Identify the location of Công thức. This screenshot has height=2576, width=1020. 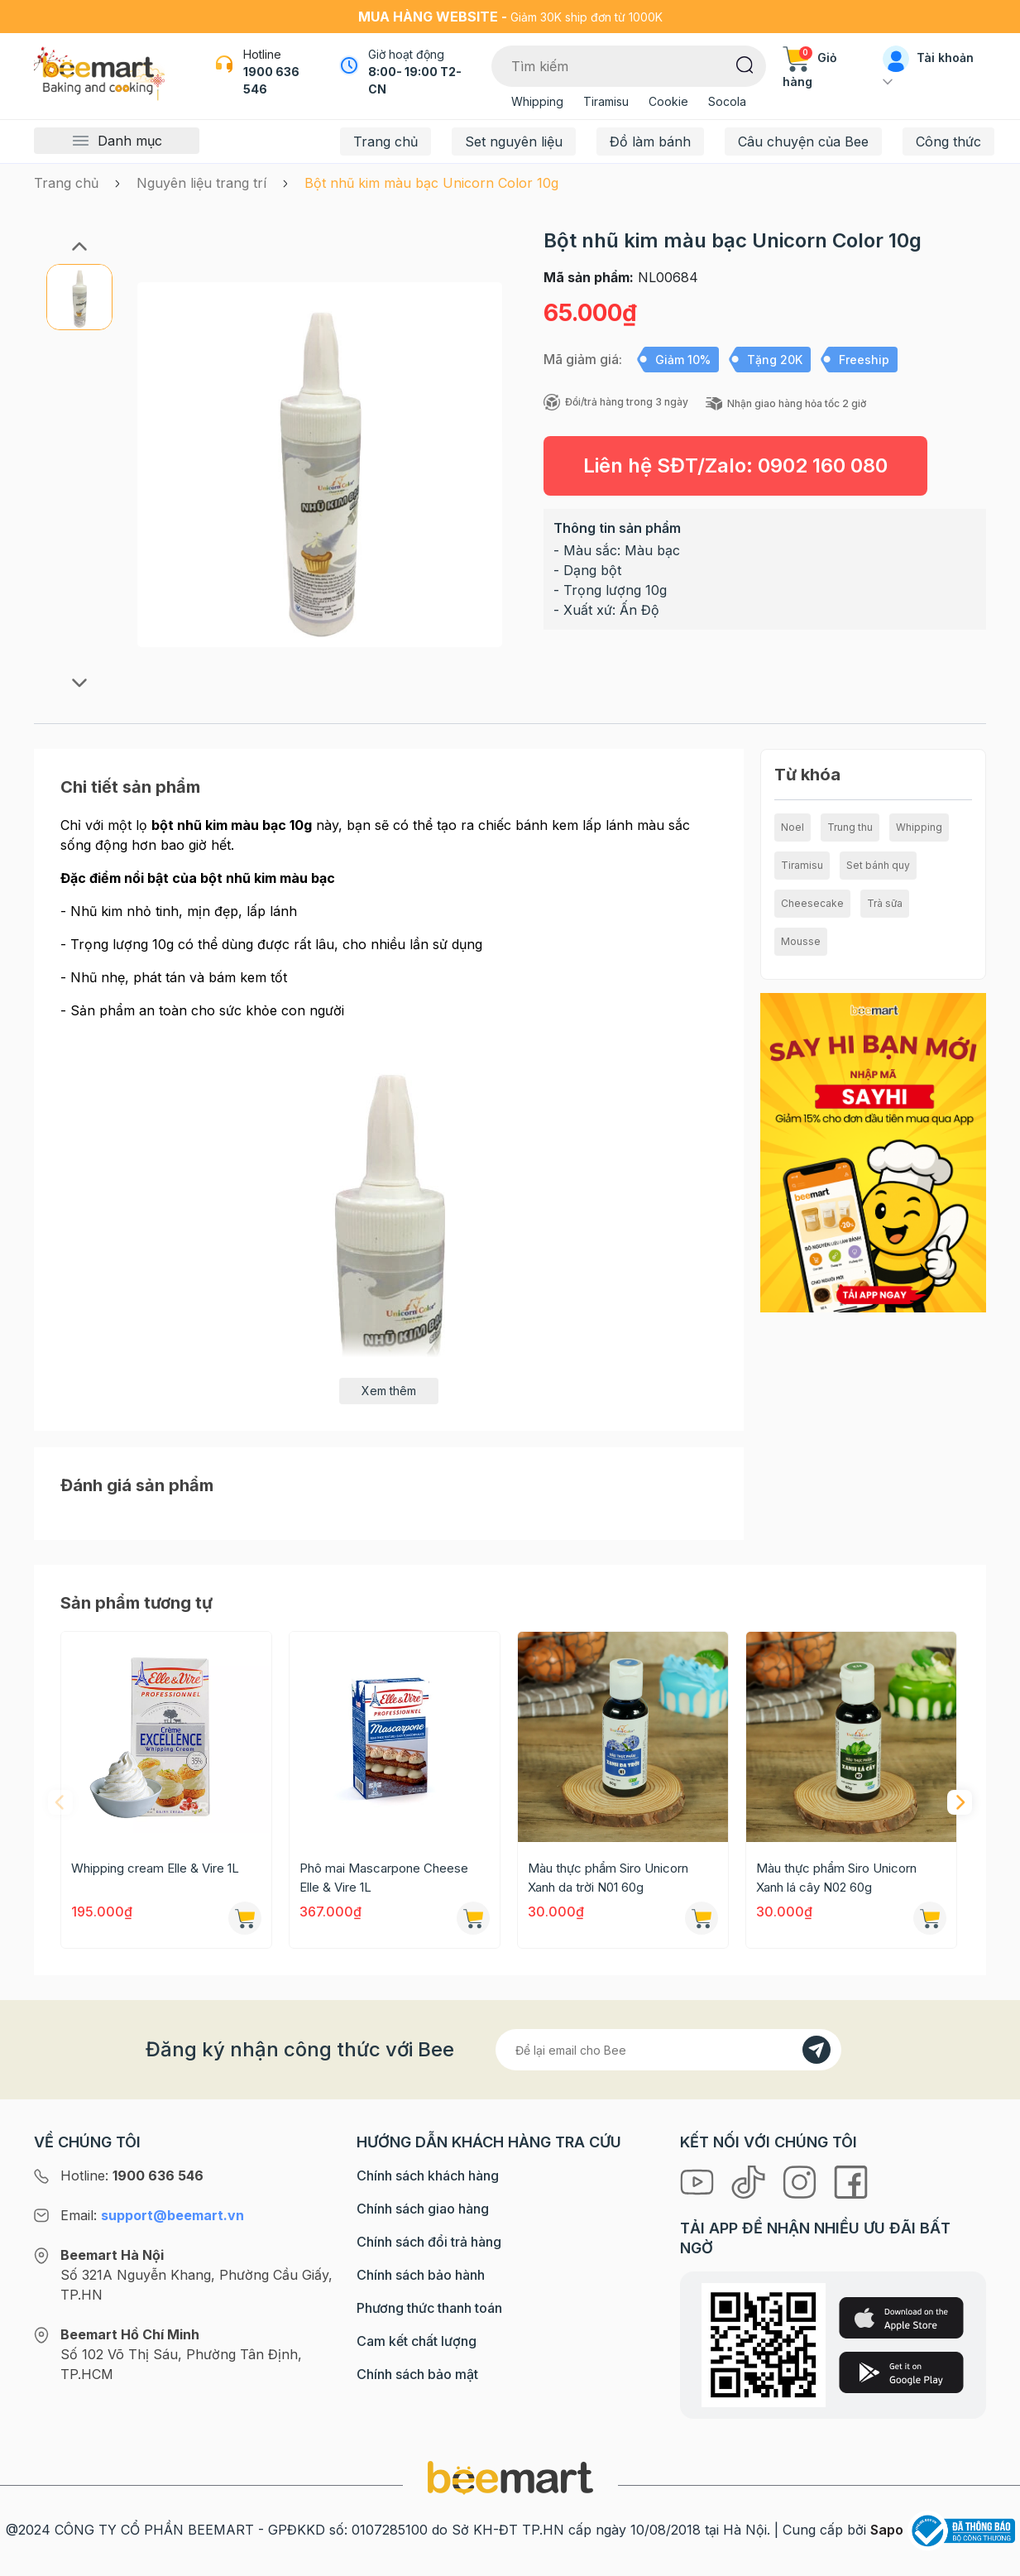
(948, 141).